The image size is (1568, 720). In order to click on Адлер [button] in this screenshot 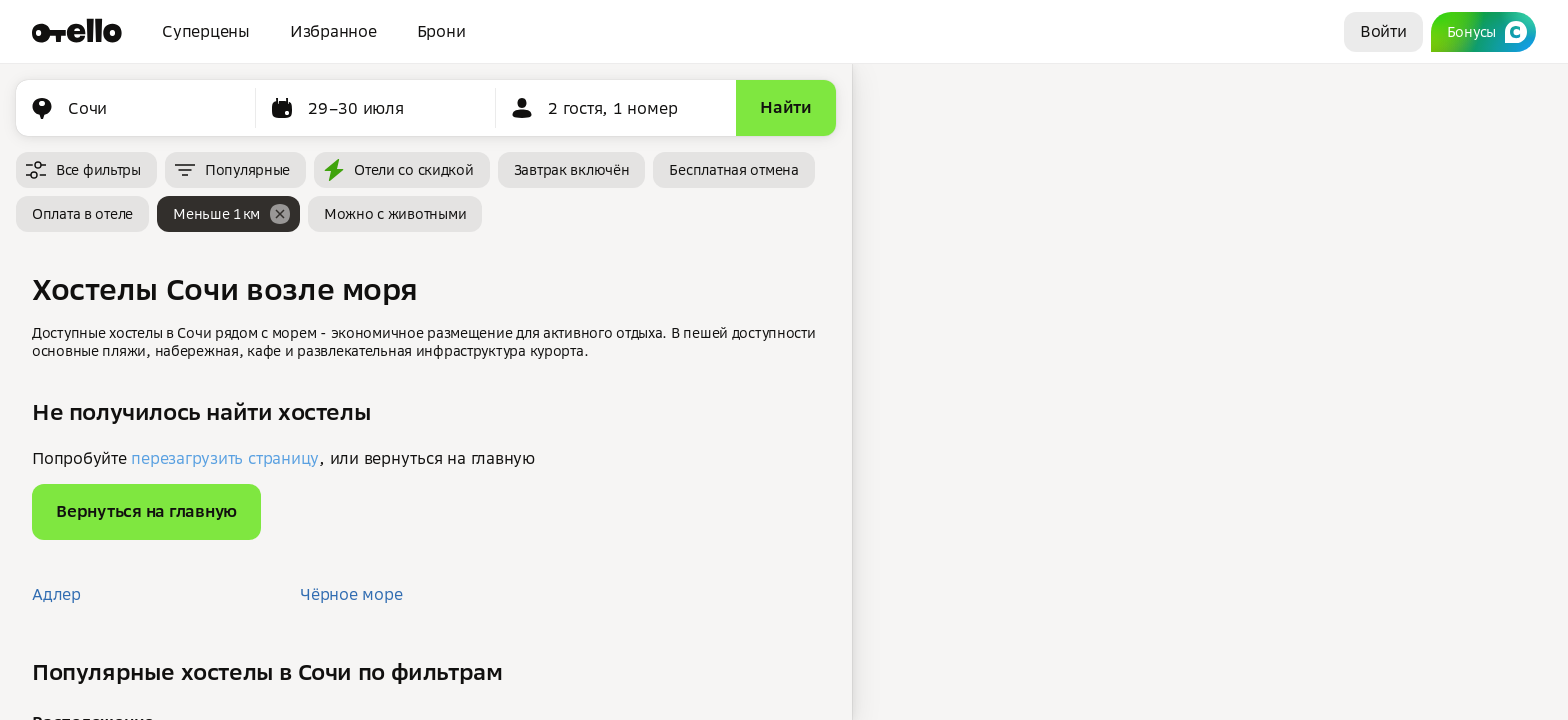, I will do `click(56, 594)`.